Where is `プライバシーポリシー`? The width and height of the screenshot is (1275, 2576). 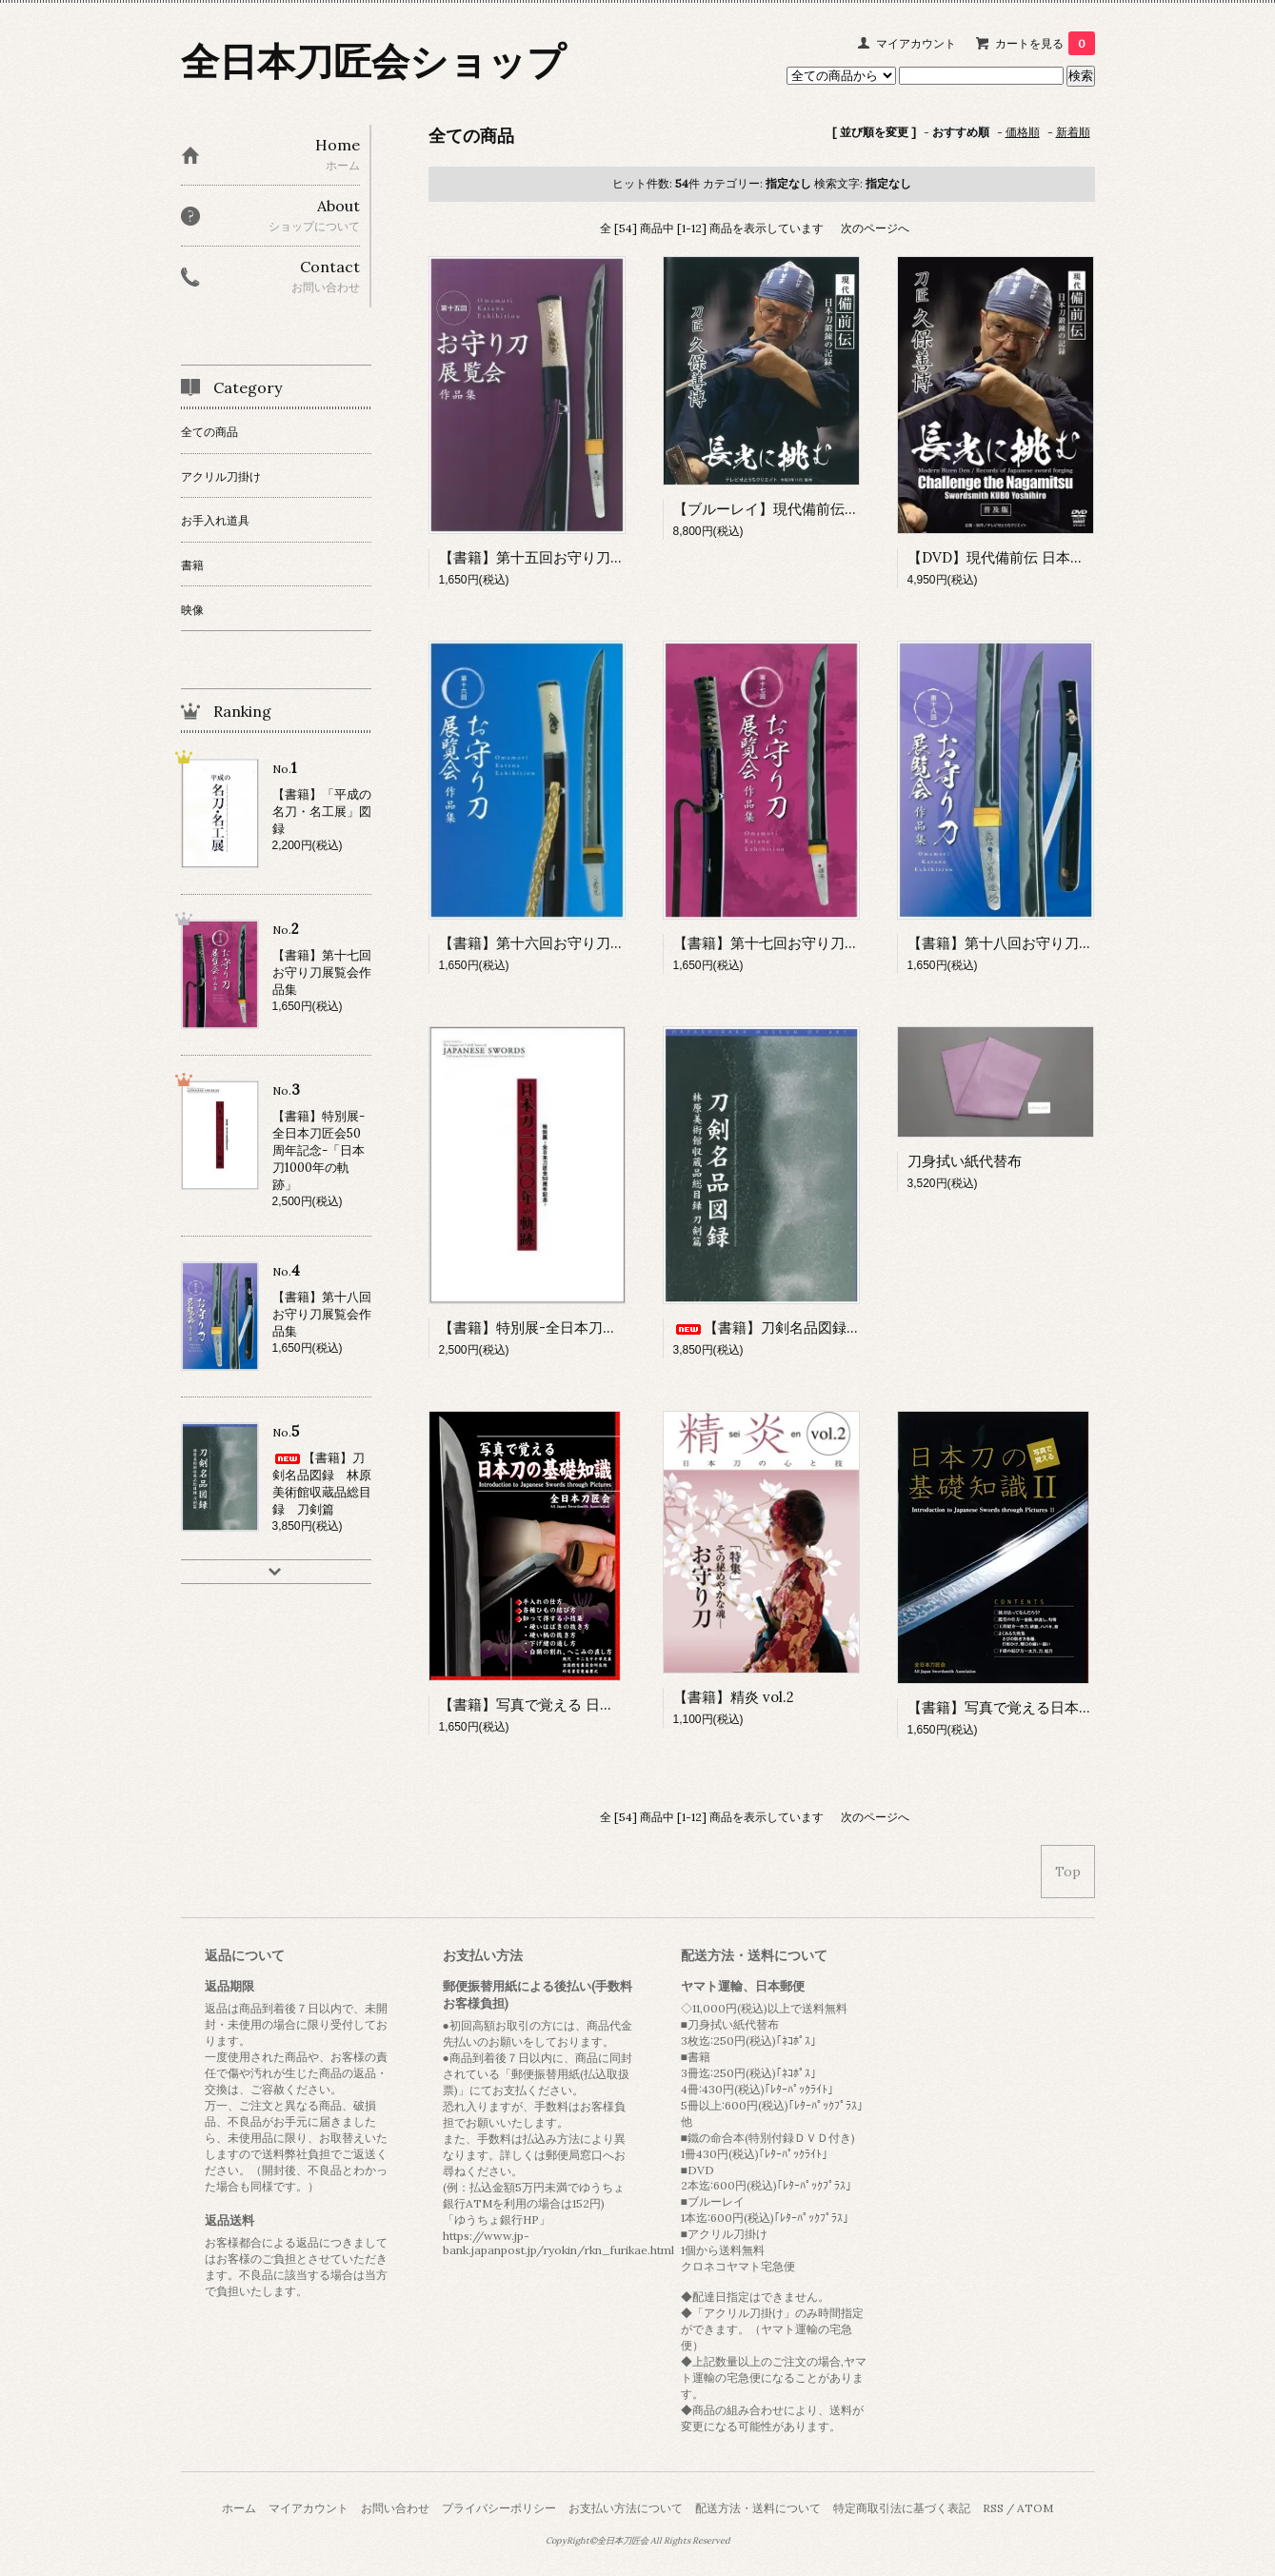 プライバシーポリシー is located at coordinates (499, 2508).